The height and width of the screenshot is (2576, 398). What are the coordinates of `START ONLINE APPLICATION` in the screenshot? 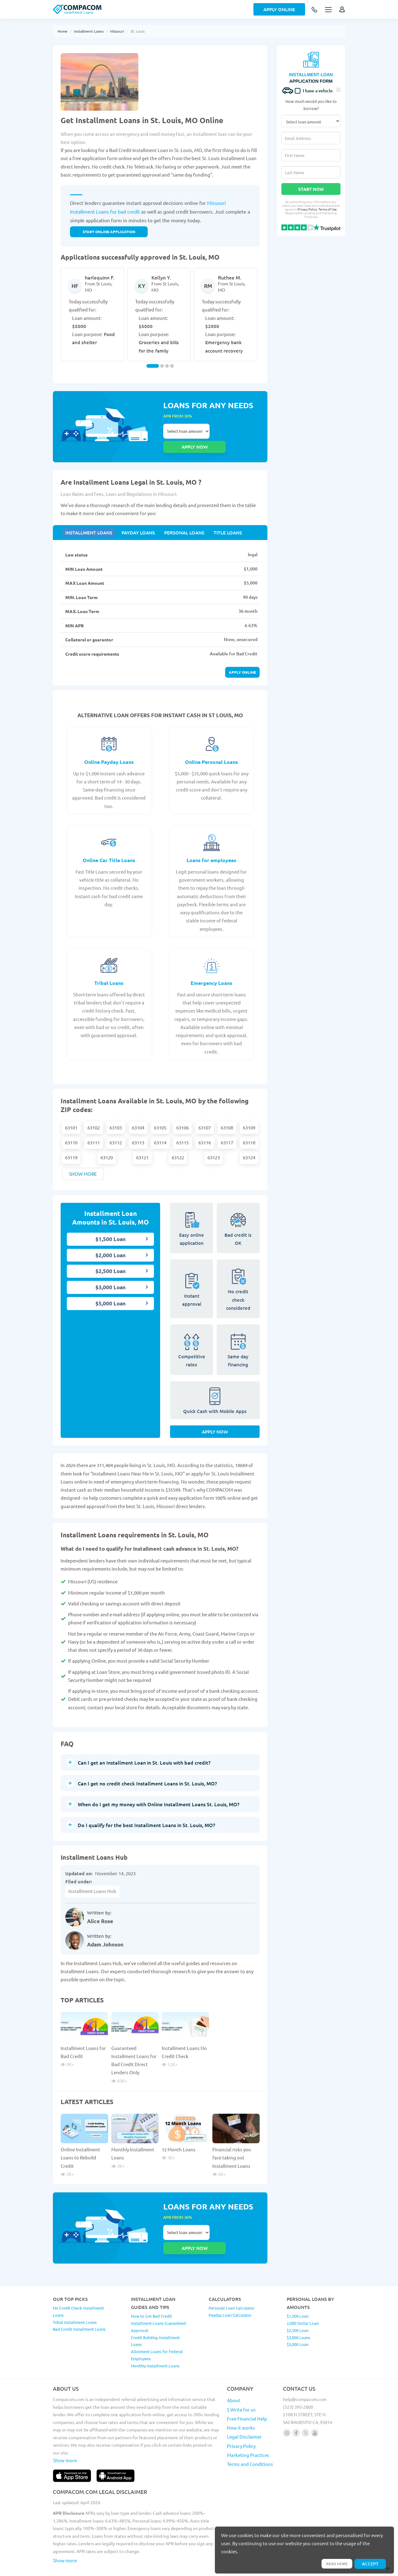 It's located at (109, 231).